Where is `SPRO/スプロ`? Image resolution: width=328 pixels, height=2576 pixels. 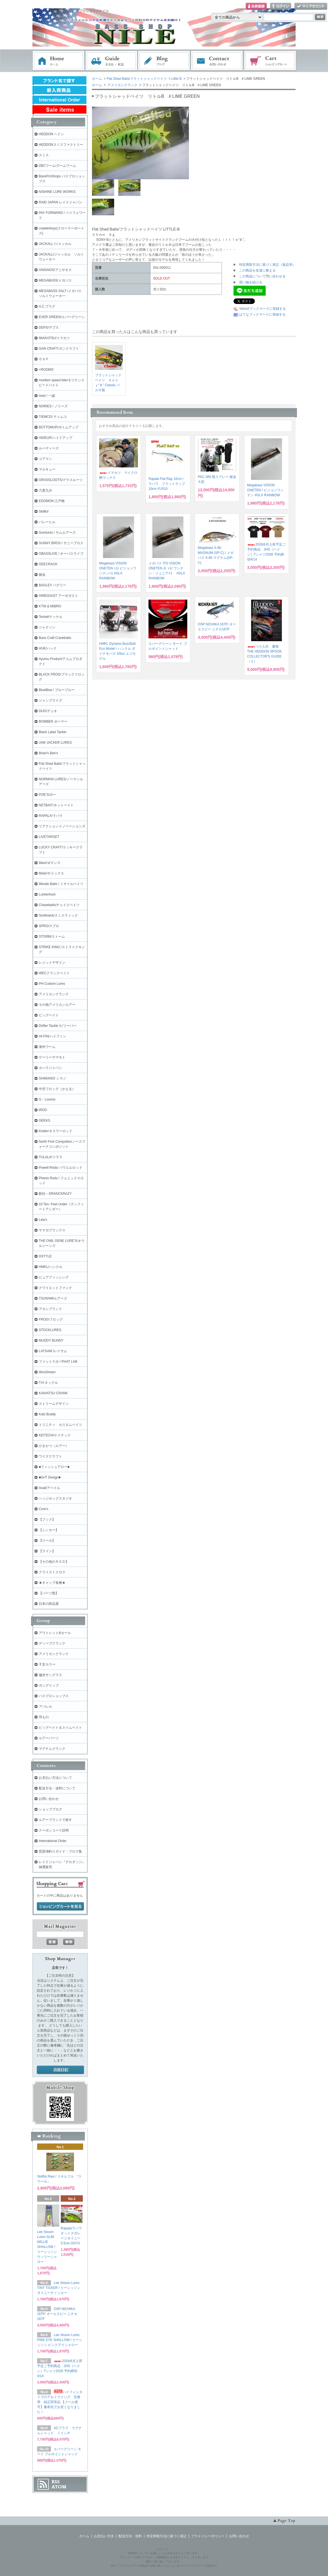
SPRO/スプロ is located at coordinates (49, 926).